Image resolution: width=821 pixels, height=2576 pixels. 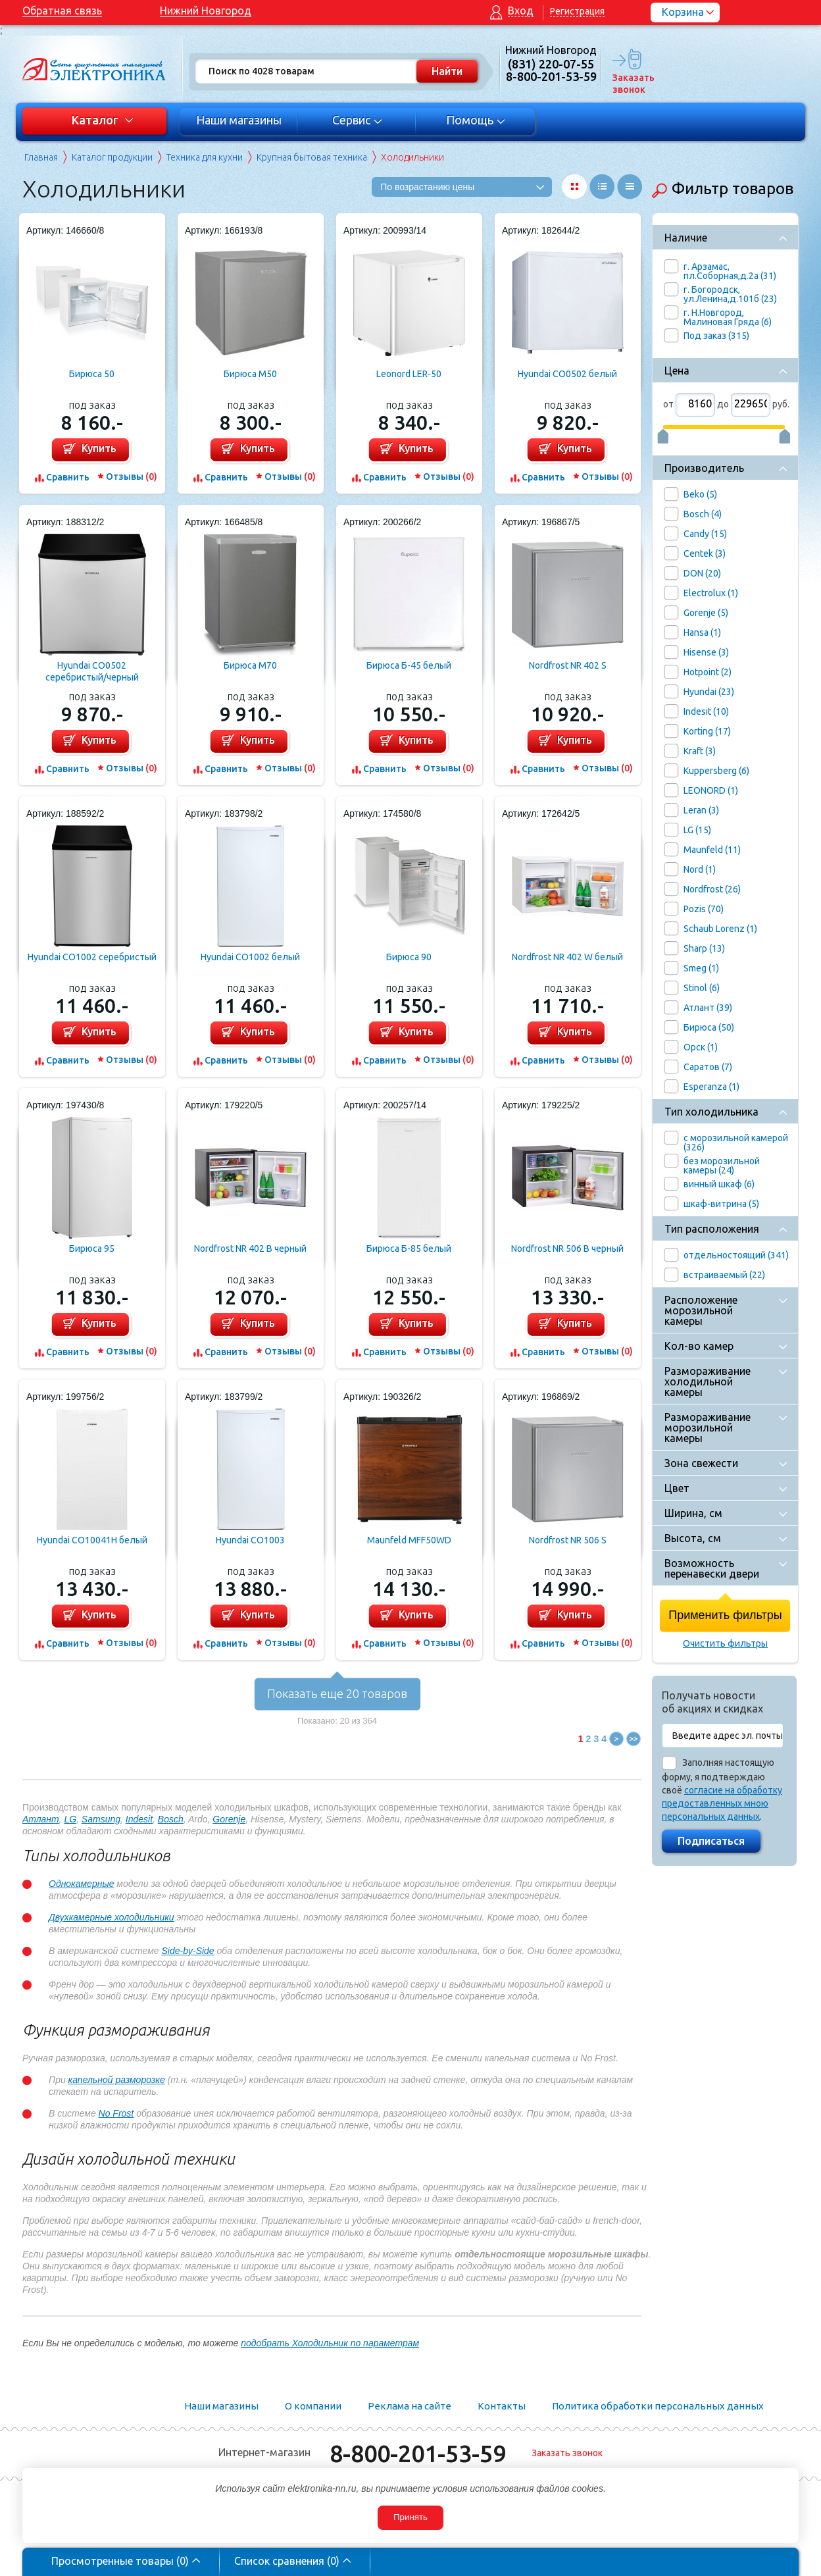 What do you see at coordinates (409, 1540) in the screenshot?
I see `Maunfeld MFF50WD` at bounding box center [409, 1540].